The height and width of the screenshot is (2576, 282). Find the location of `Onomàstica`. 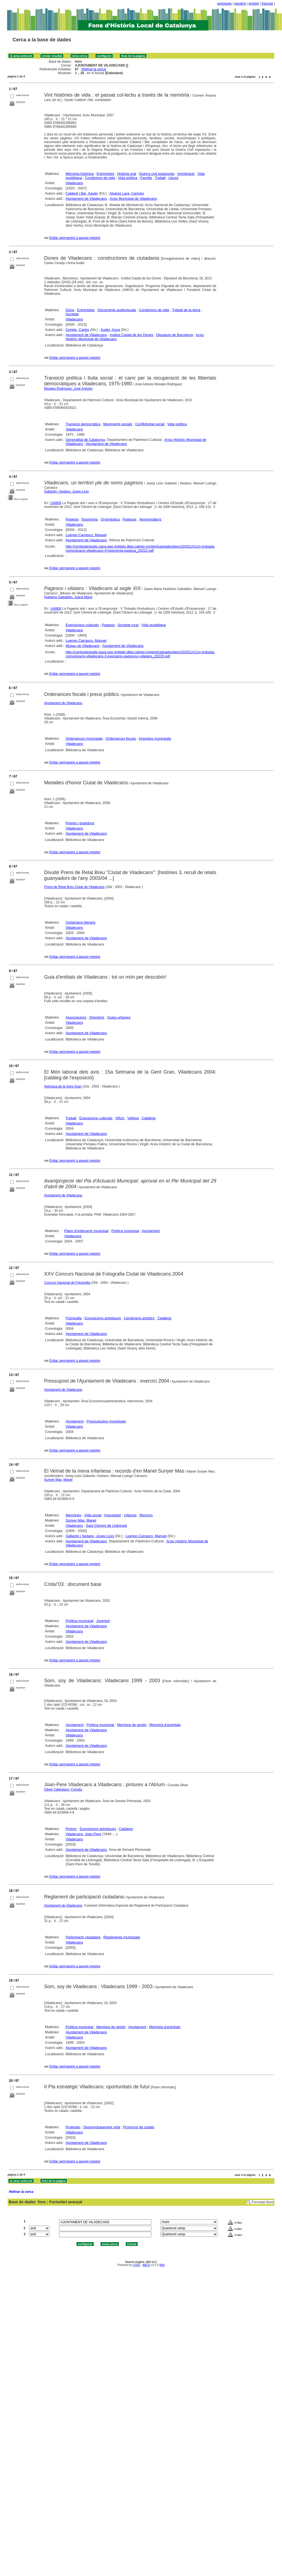

Onomàstica is located at coordinates (110, 519).